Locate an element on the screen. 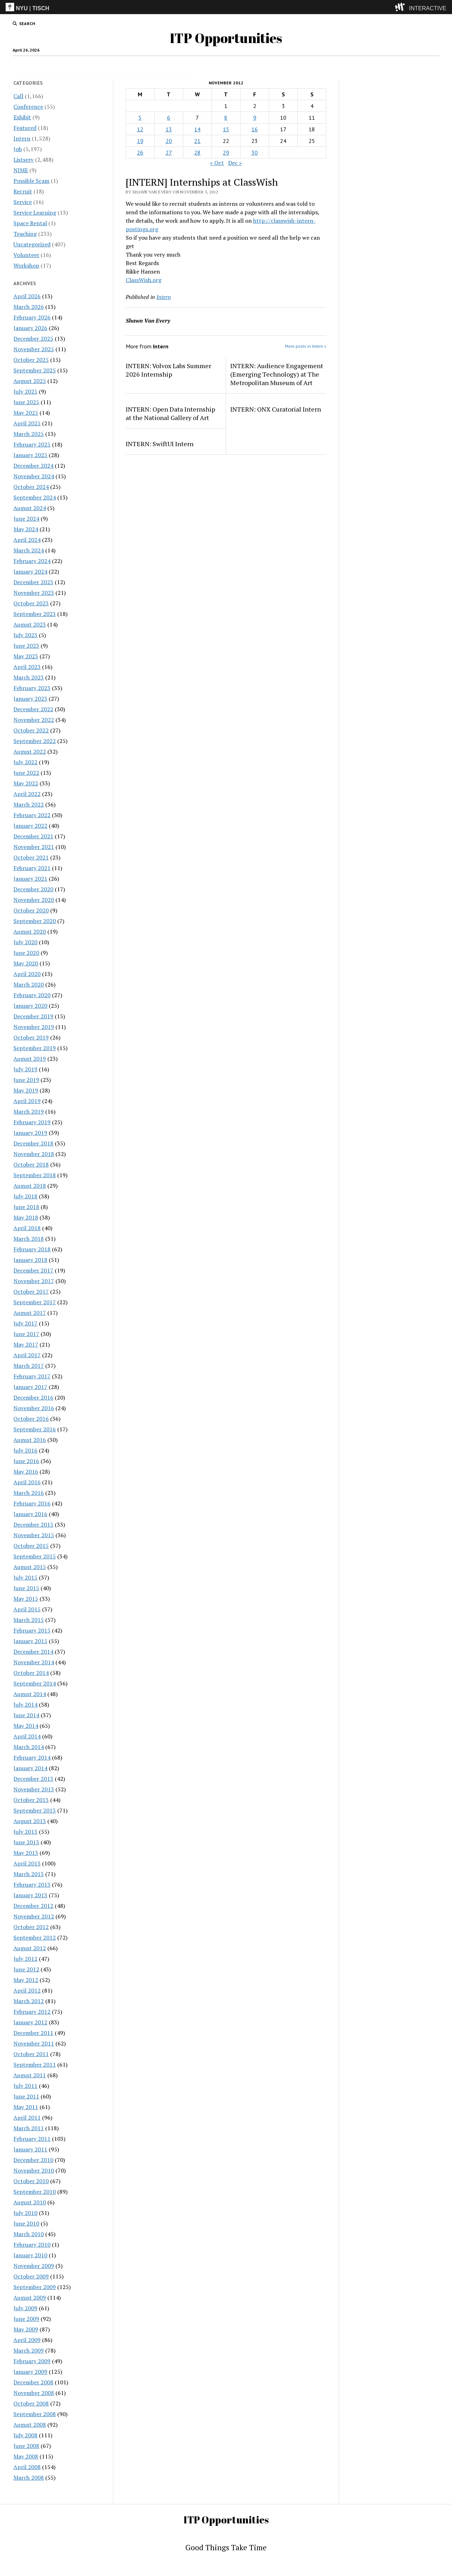  May 2018 is located at coordinates (25, 1217).